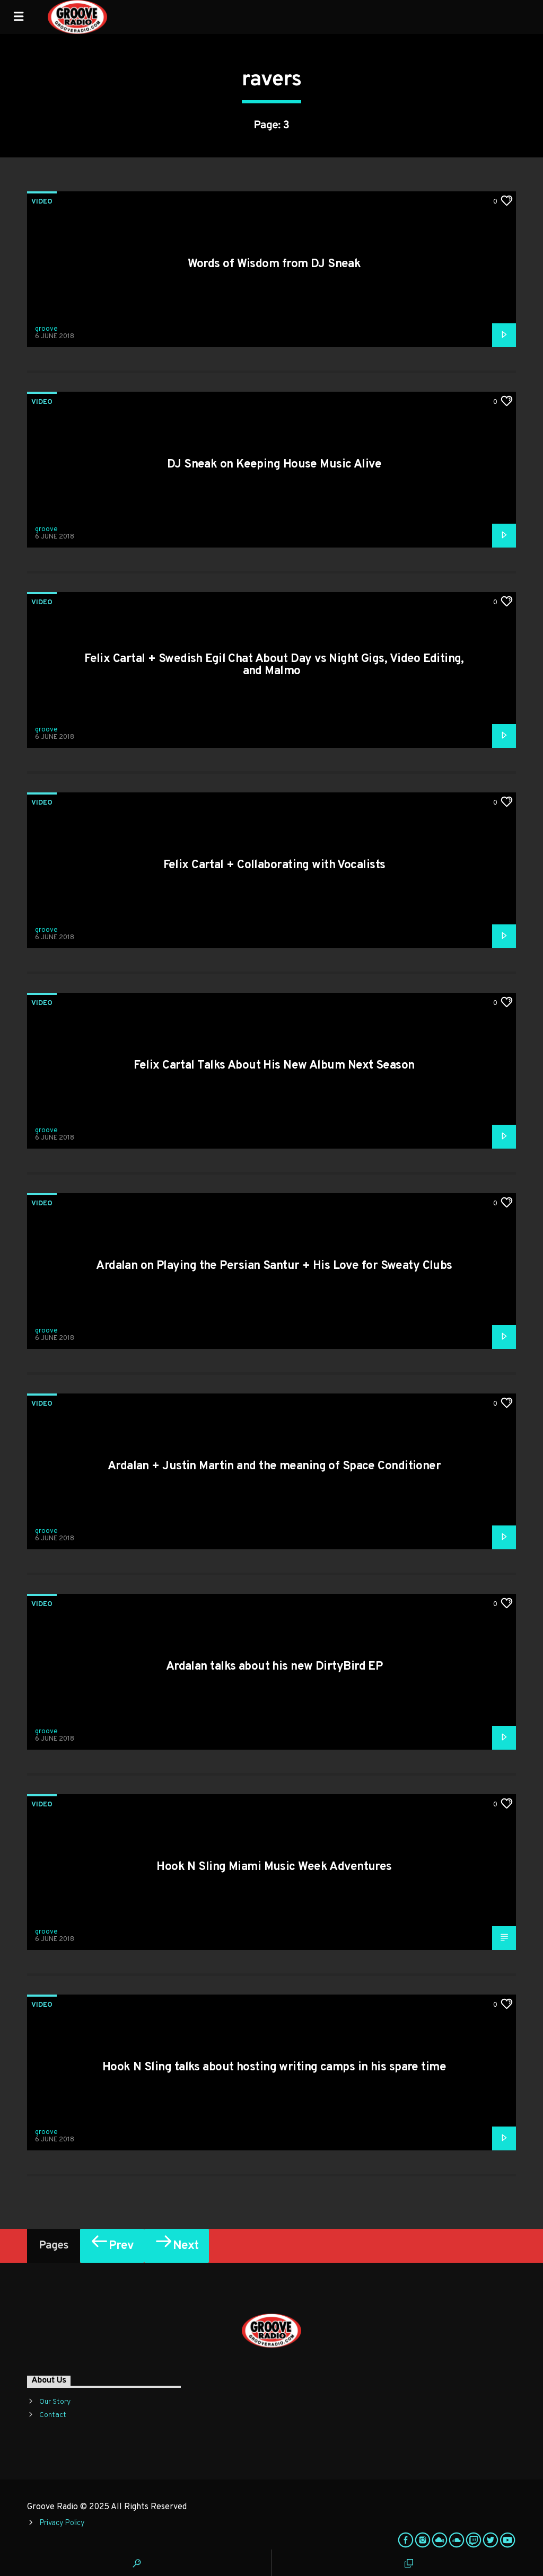 The width and height of the screenshot is (543, 2576). What do you see at coordinates (274, 1867) in the screenshot?
I see `Hook N Sling Miami Music Week Adventures` at bounding box center [274, 1867].